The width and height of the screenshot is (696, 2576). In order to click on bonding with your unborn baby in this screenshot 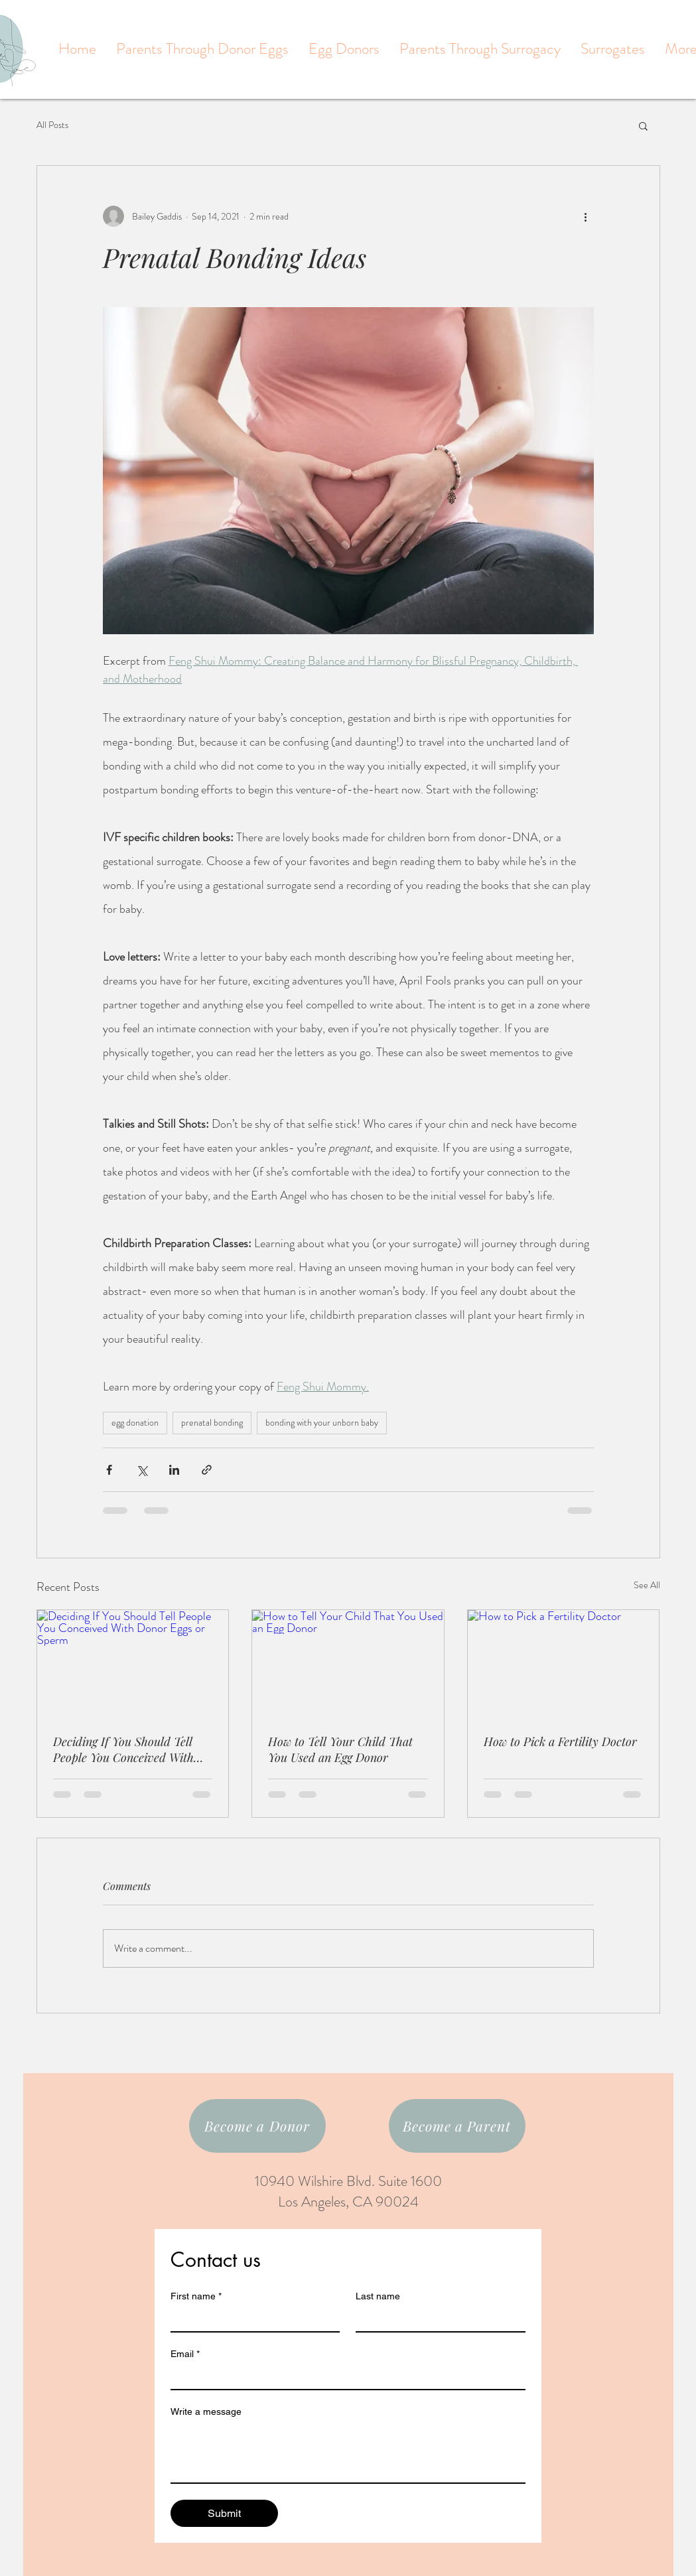, I will do `click(321, 1422)`.